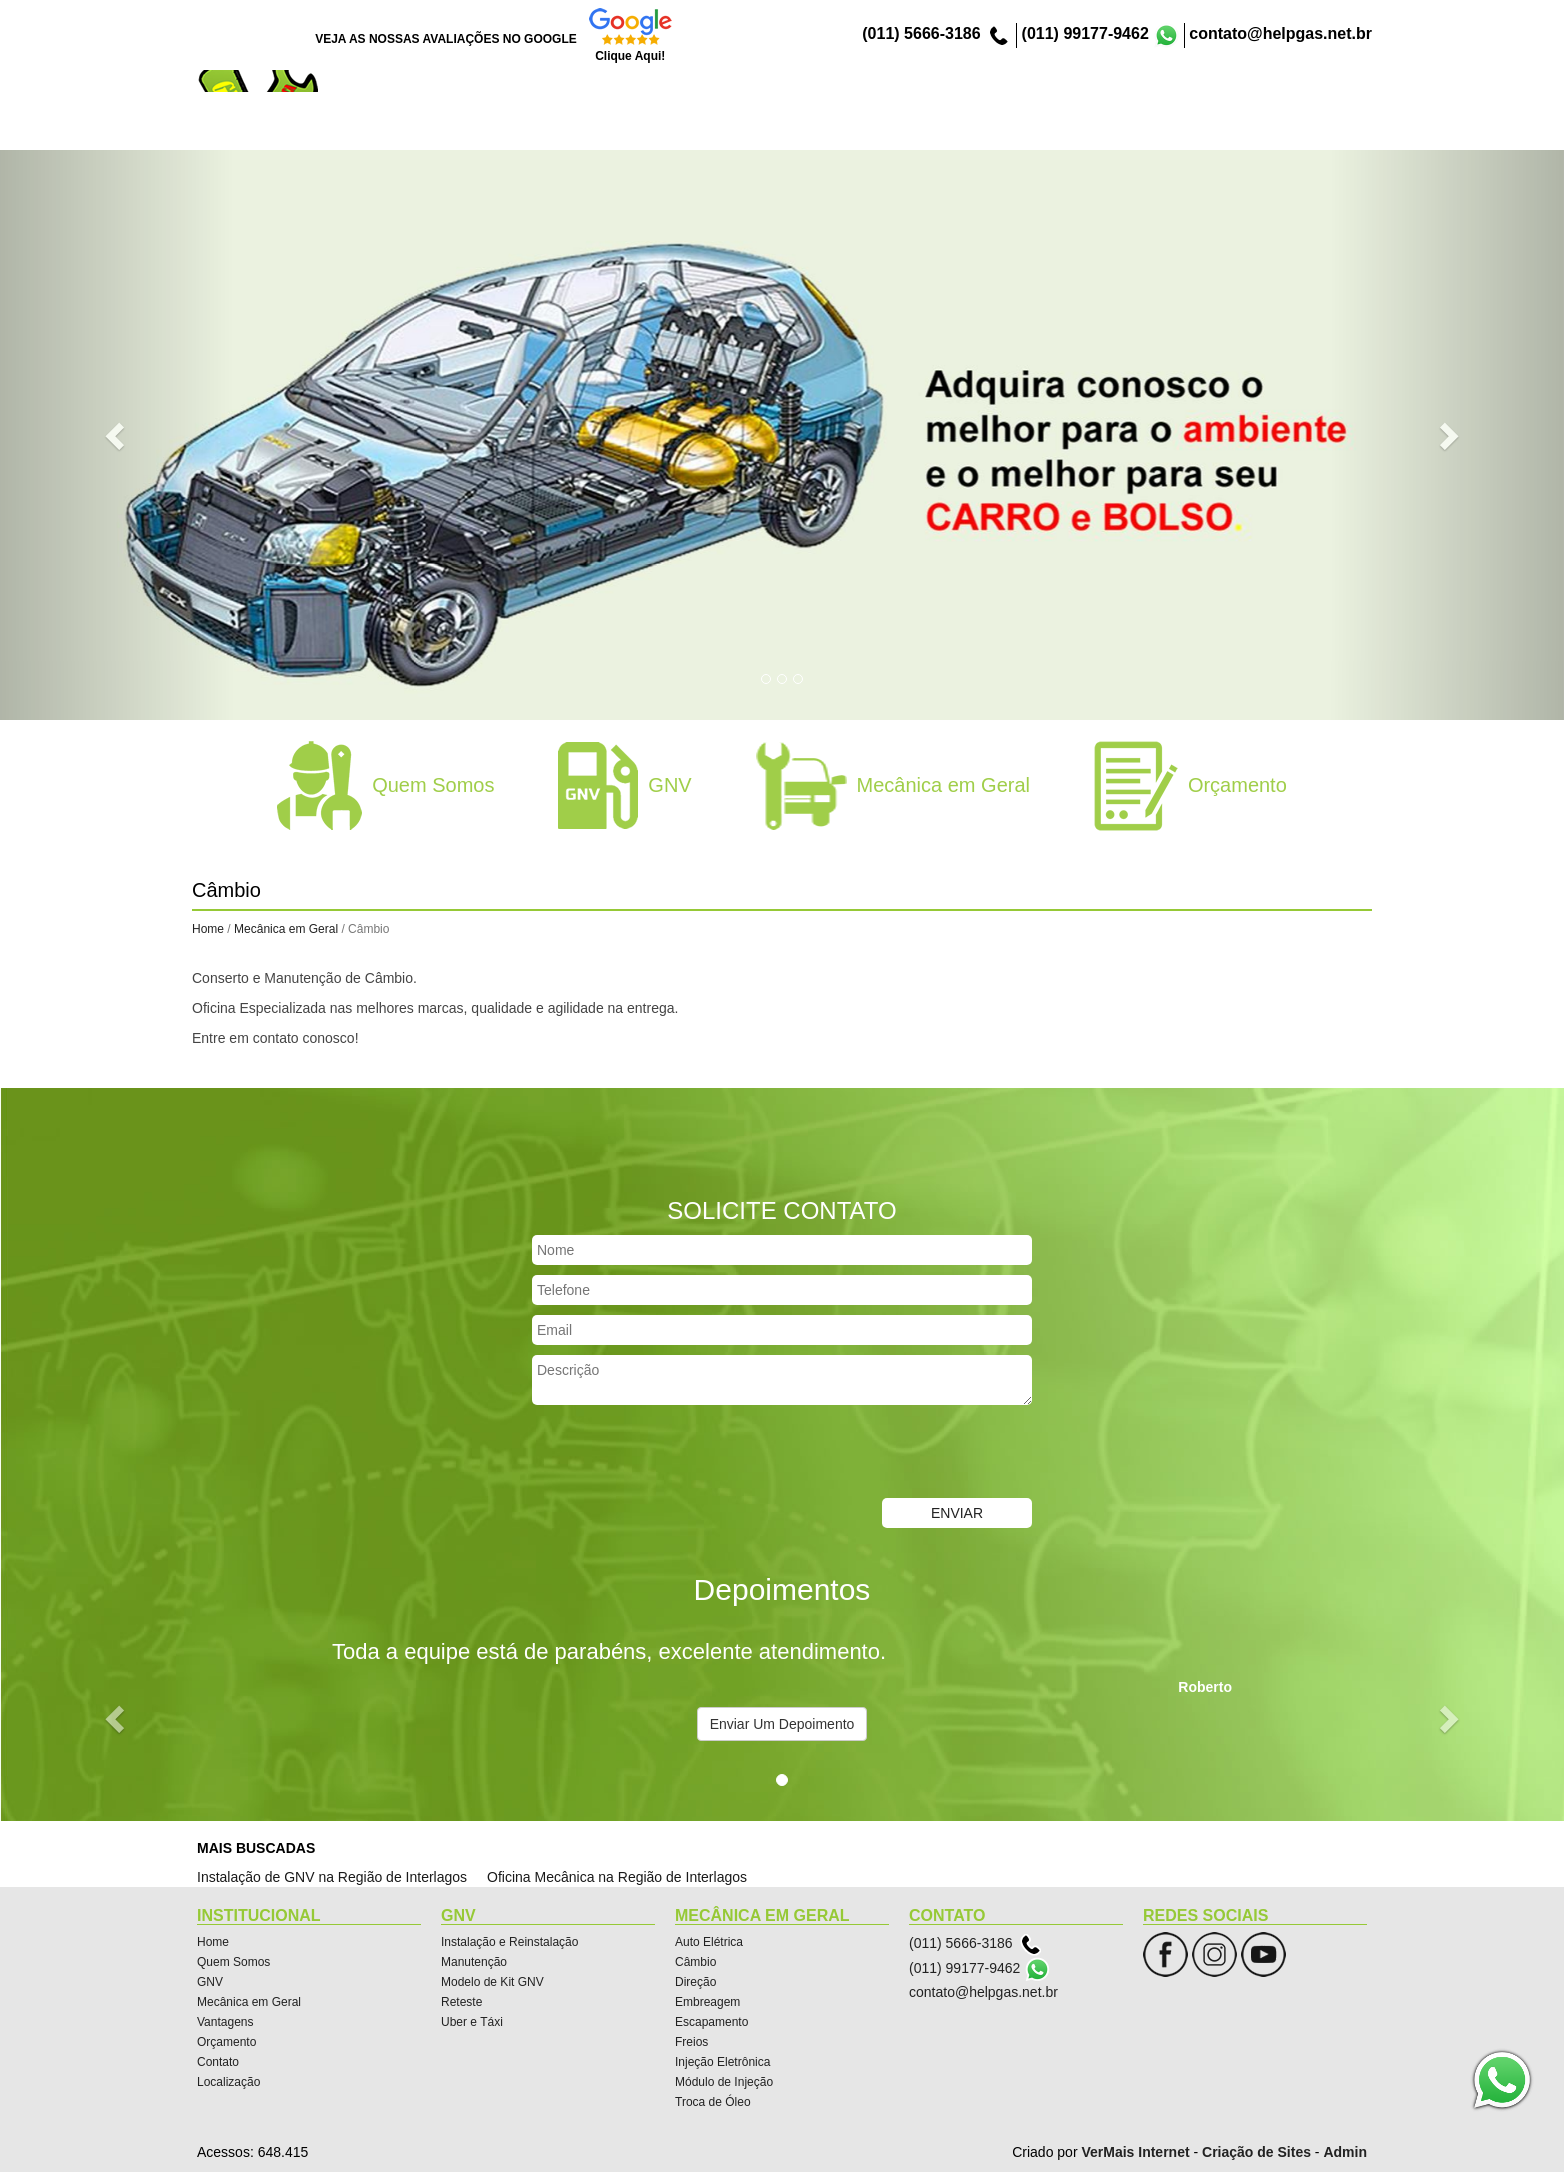  Describe the element at coordinates (1280, 33) in the screenshot. I see `contato@helpgas.net.br` at that location.